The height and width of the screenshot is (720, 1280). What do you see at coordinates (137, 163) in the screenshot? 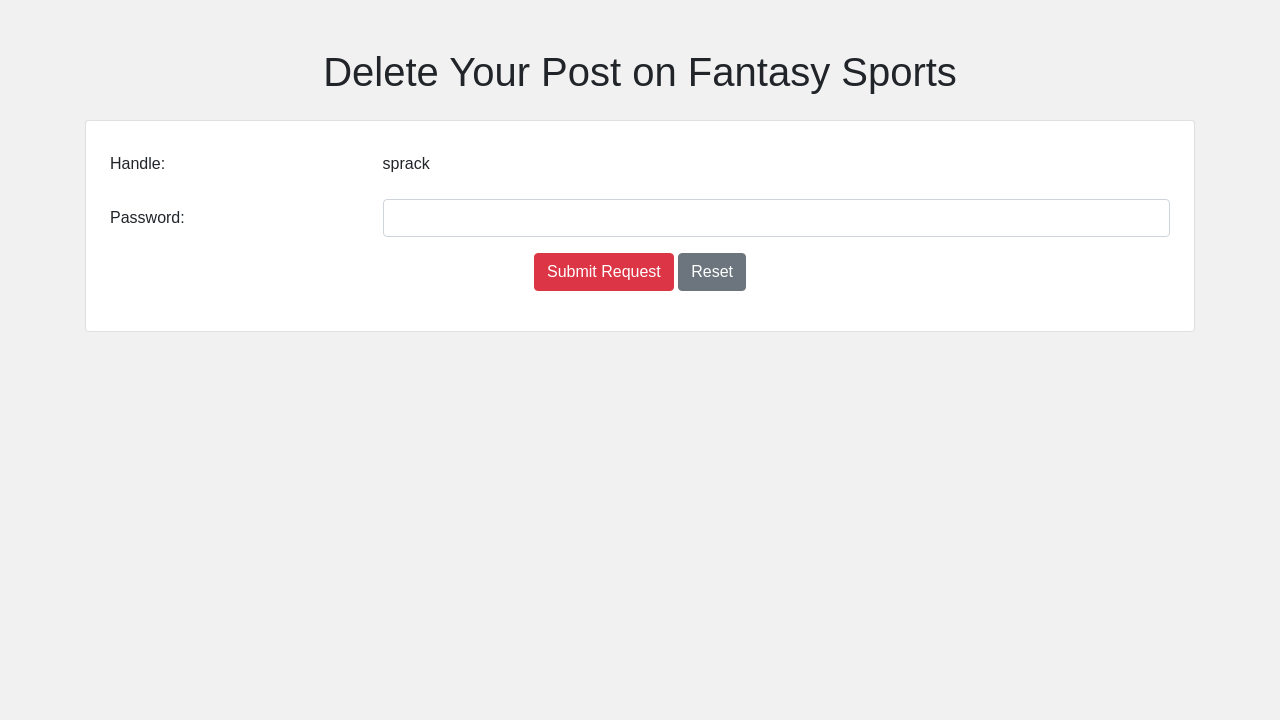
I see `Handle:` at bounding box center [137, 163].